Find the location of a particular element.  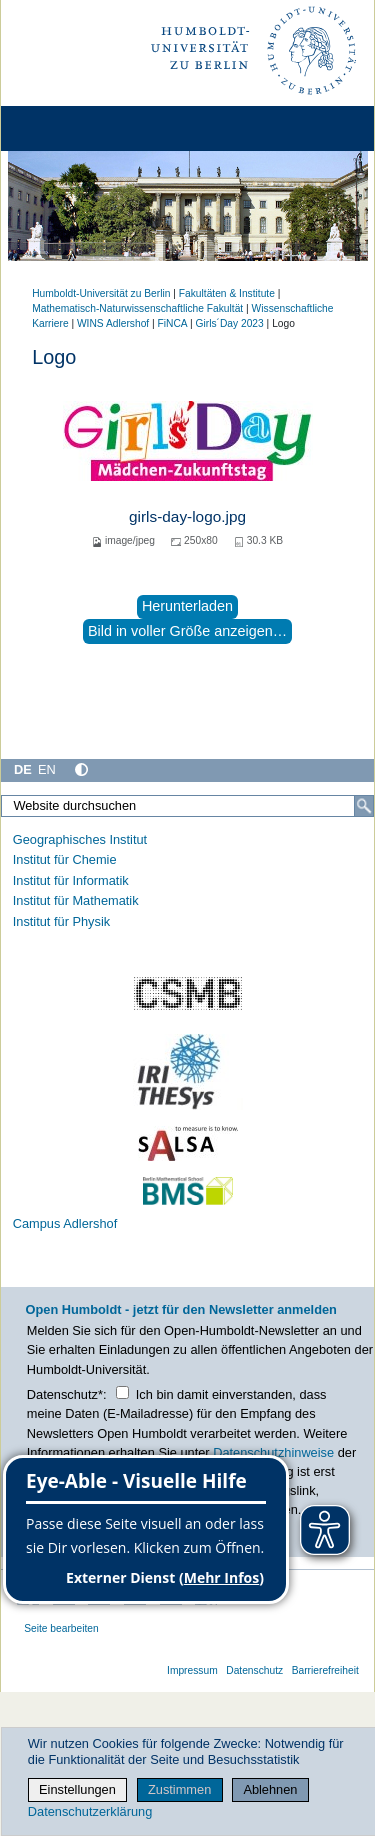

Institut für Physik is located at coordinates (61, 921).